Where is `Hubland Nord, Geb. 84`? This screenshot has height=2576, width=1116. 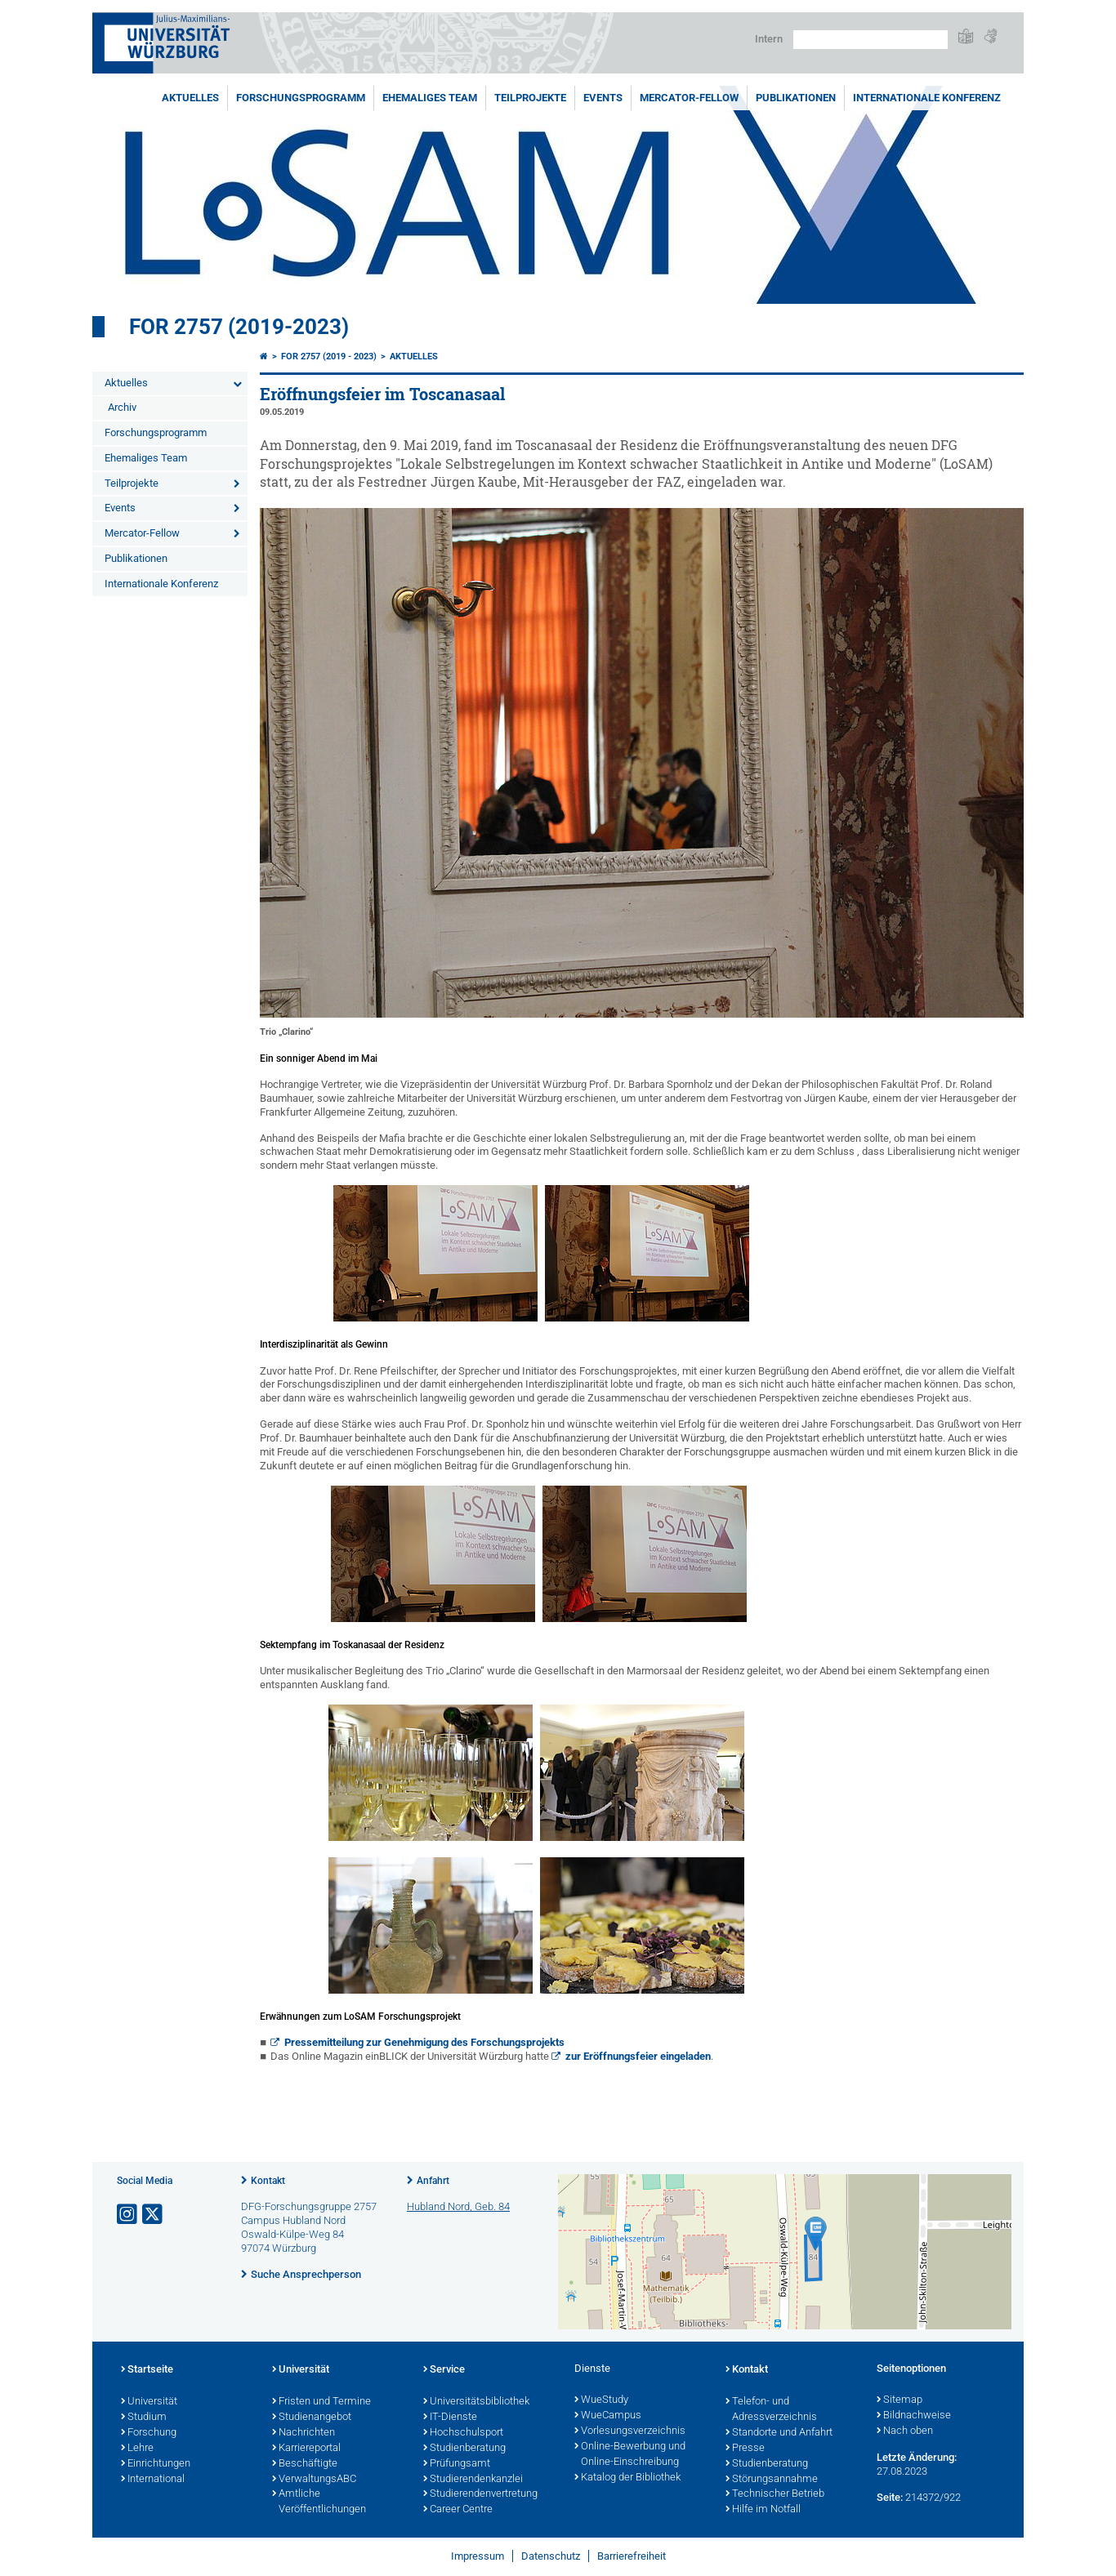 Hubland Nord, Geb. 84 is located at coordinates (458, 2206).